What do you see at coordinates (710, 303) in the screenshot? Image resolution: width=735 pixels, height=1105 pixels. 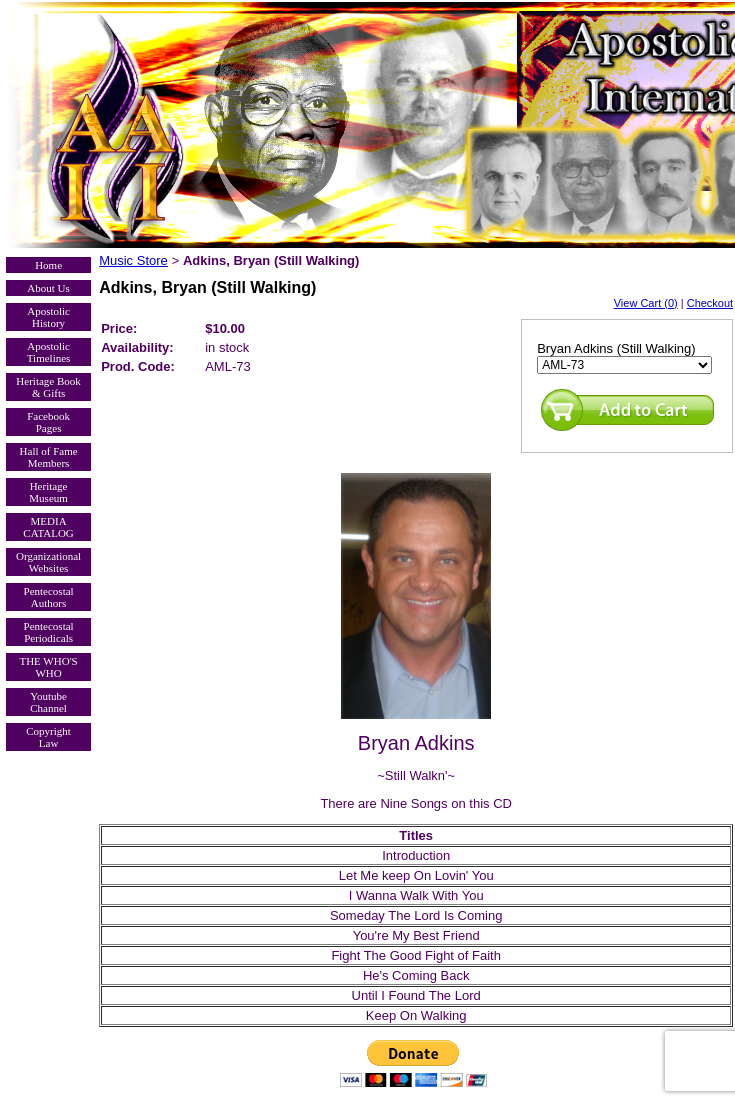 I see `Checkout` at bounding box center [710, 303].